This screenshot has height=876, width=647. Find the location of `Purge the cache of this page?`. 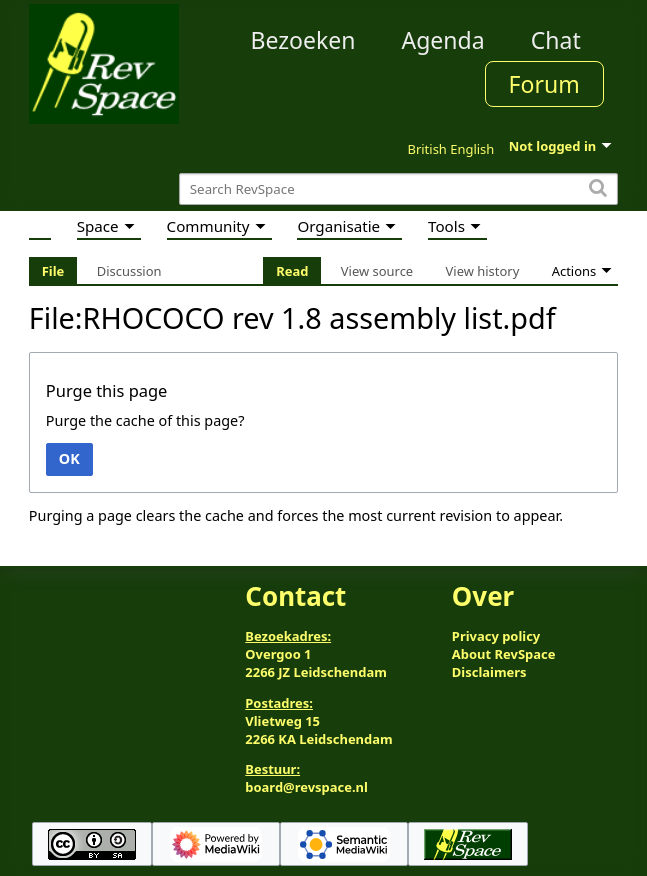

Purge the cache of this page? is located at coordinates (145, 420).